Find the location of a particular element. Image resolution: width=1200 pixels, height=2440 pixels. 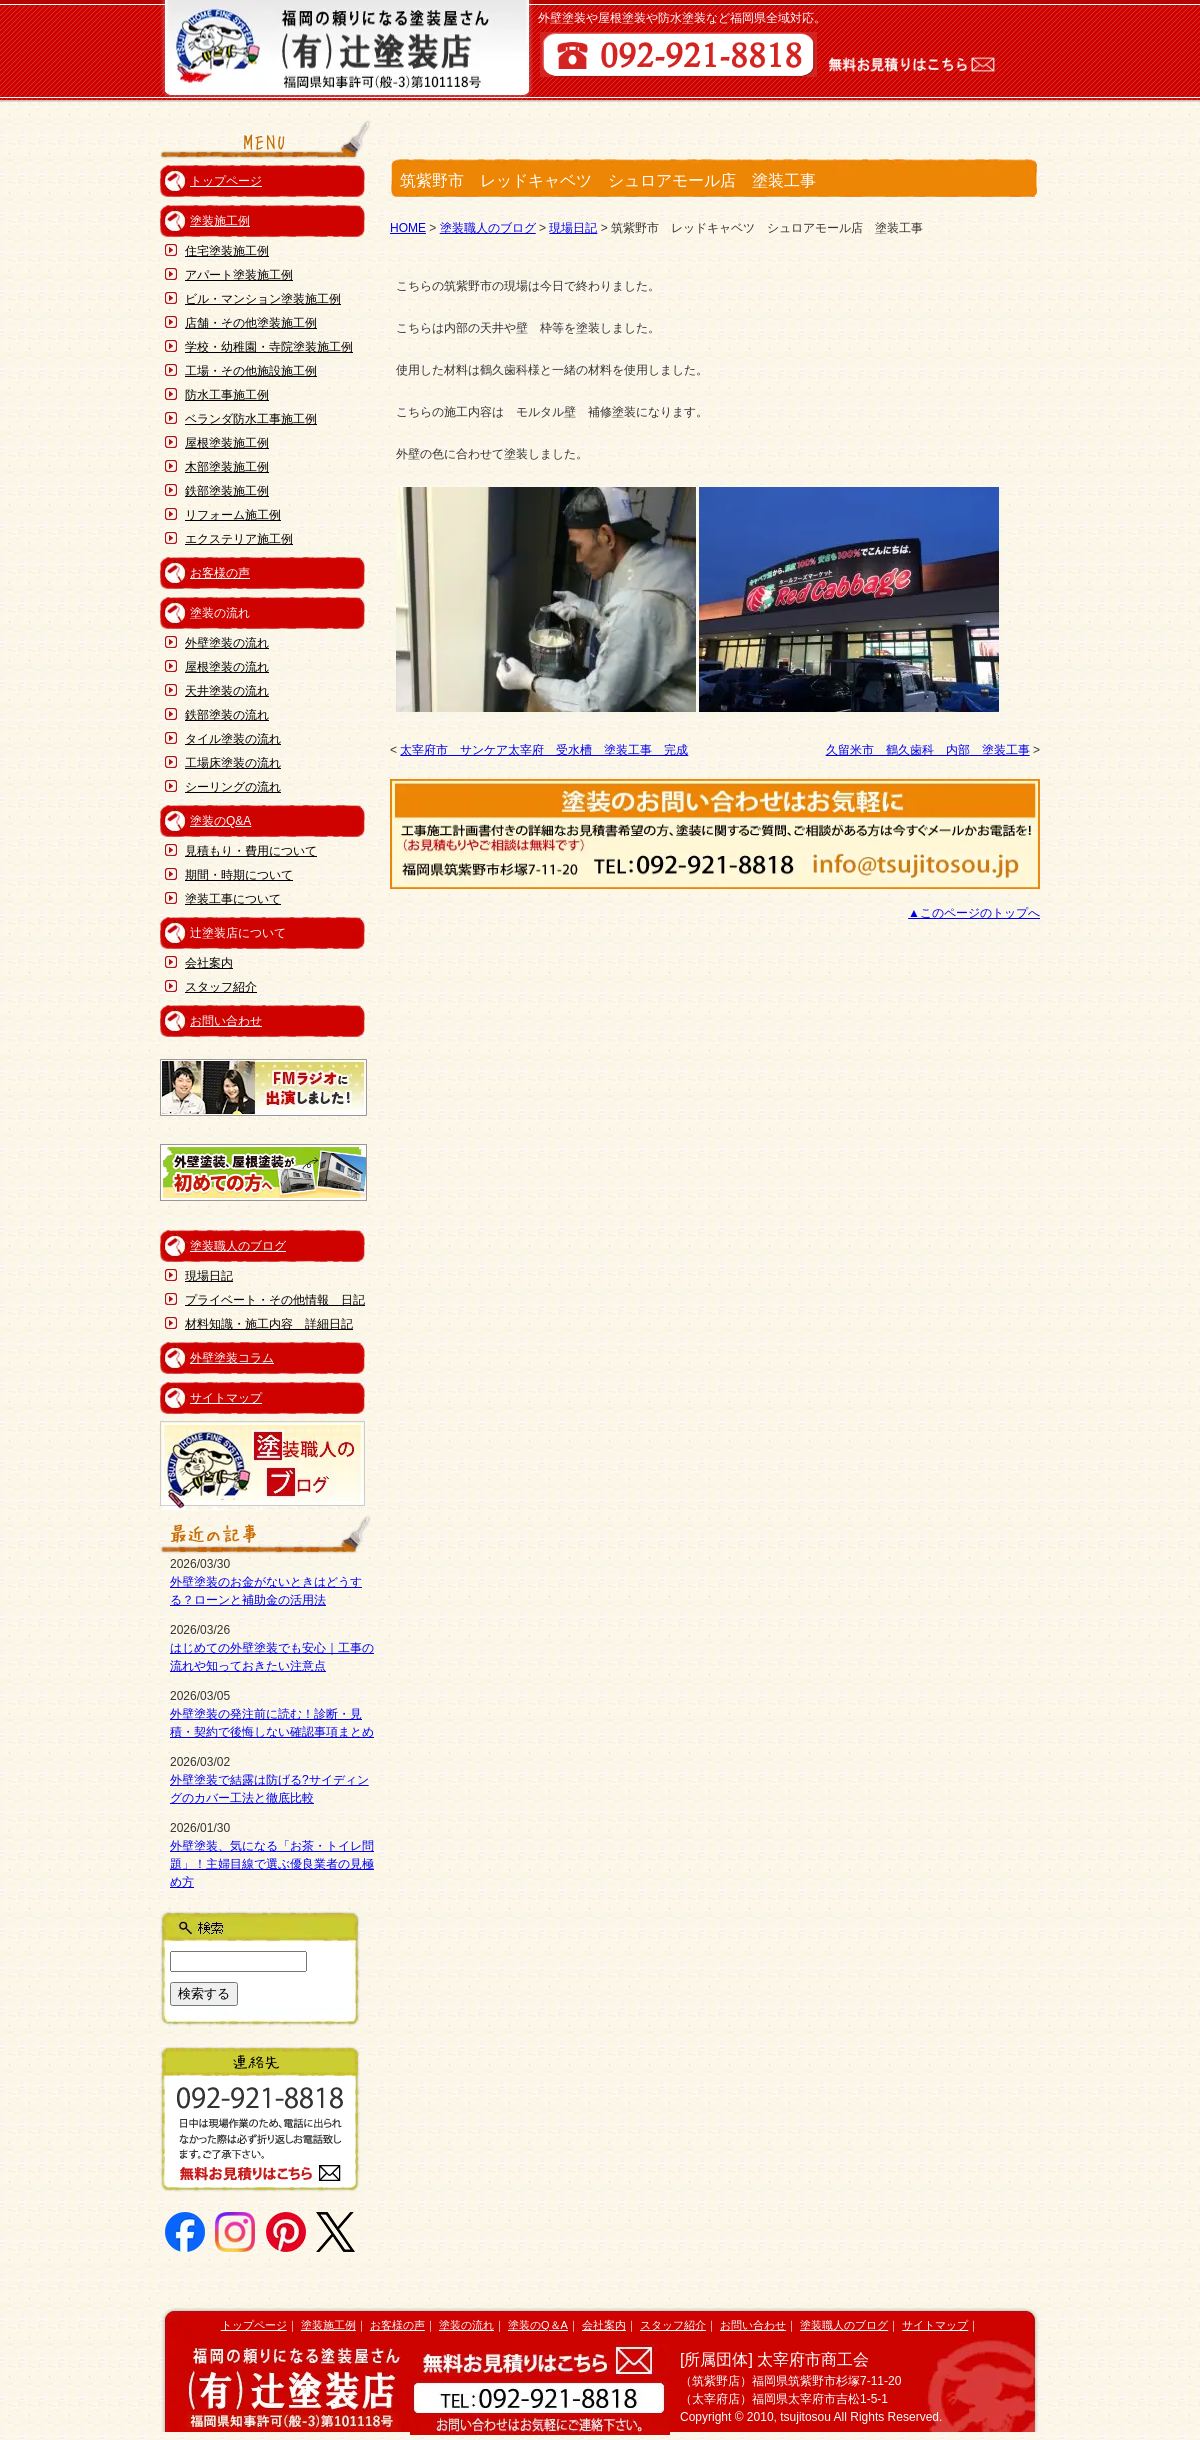

店舗・その他塗装施工例 is located at coordinates (251, 323).